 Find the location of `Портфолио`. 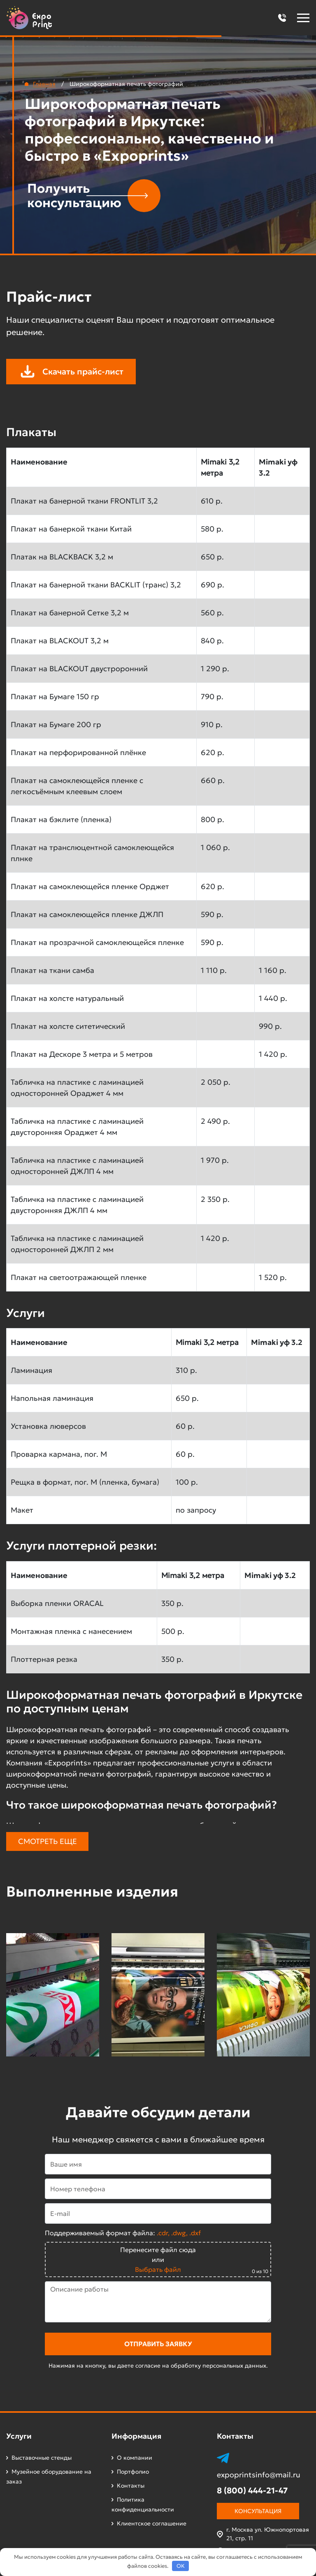

Портфолио is located at coordinates (133, 2471).